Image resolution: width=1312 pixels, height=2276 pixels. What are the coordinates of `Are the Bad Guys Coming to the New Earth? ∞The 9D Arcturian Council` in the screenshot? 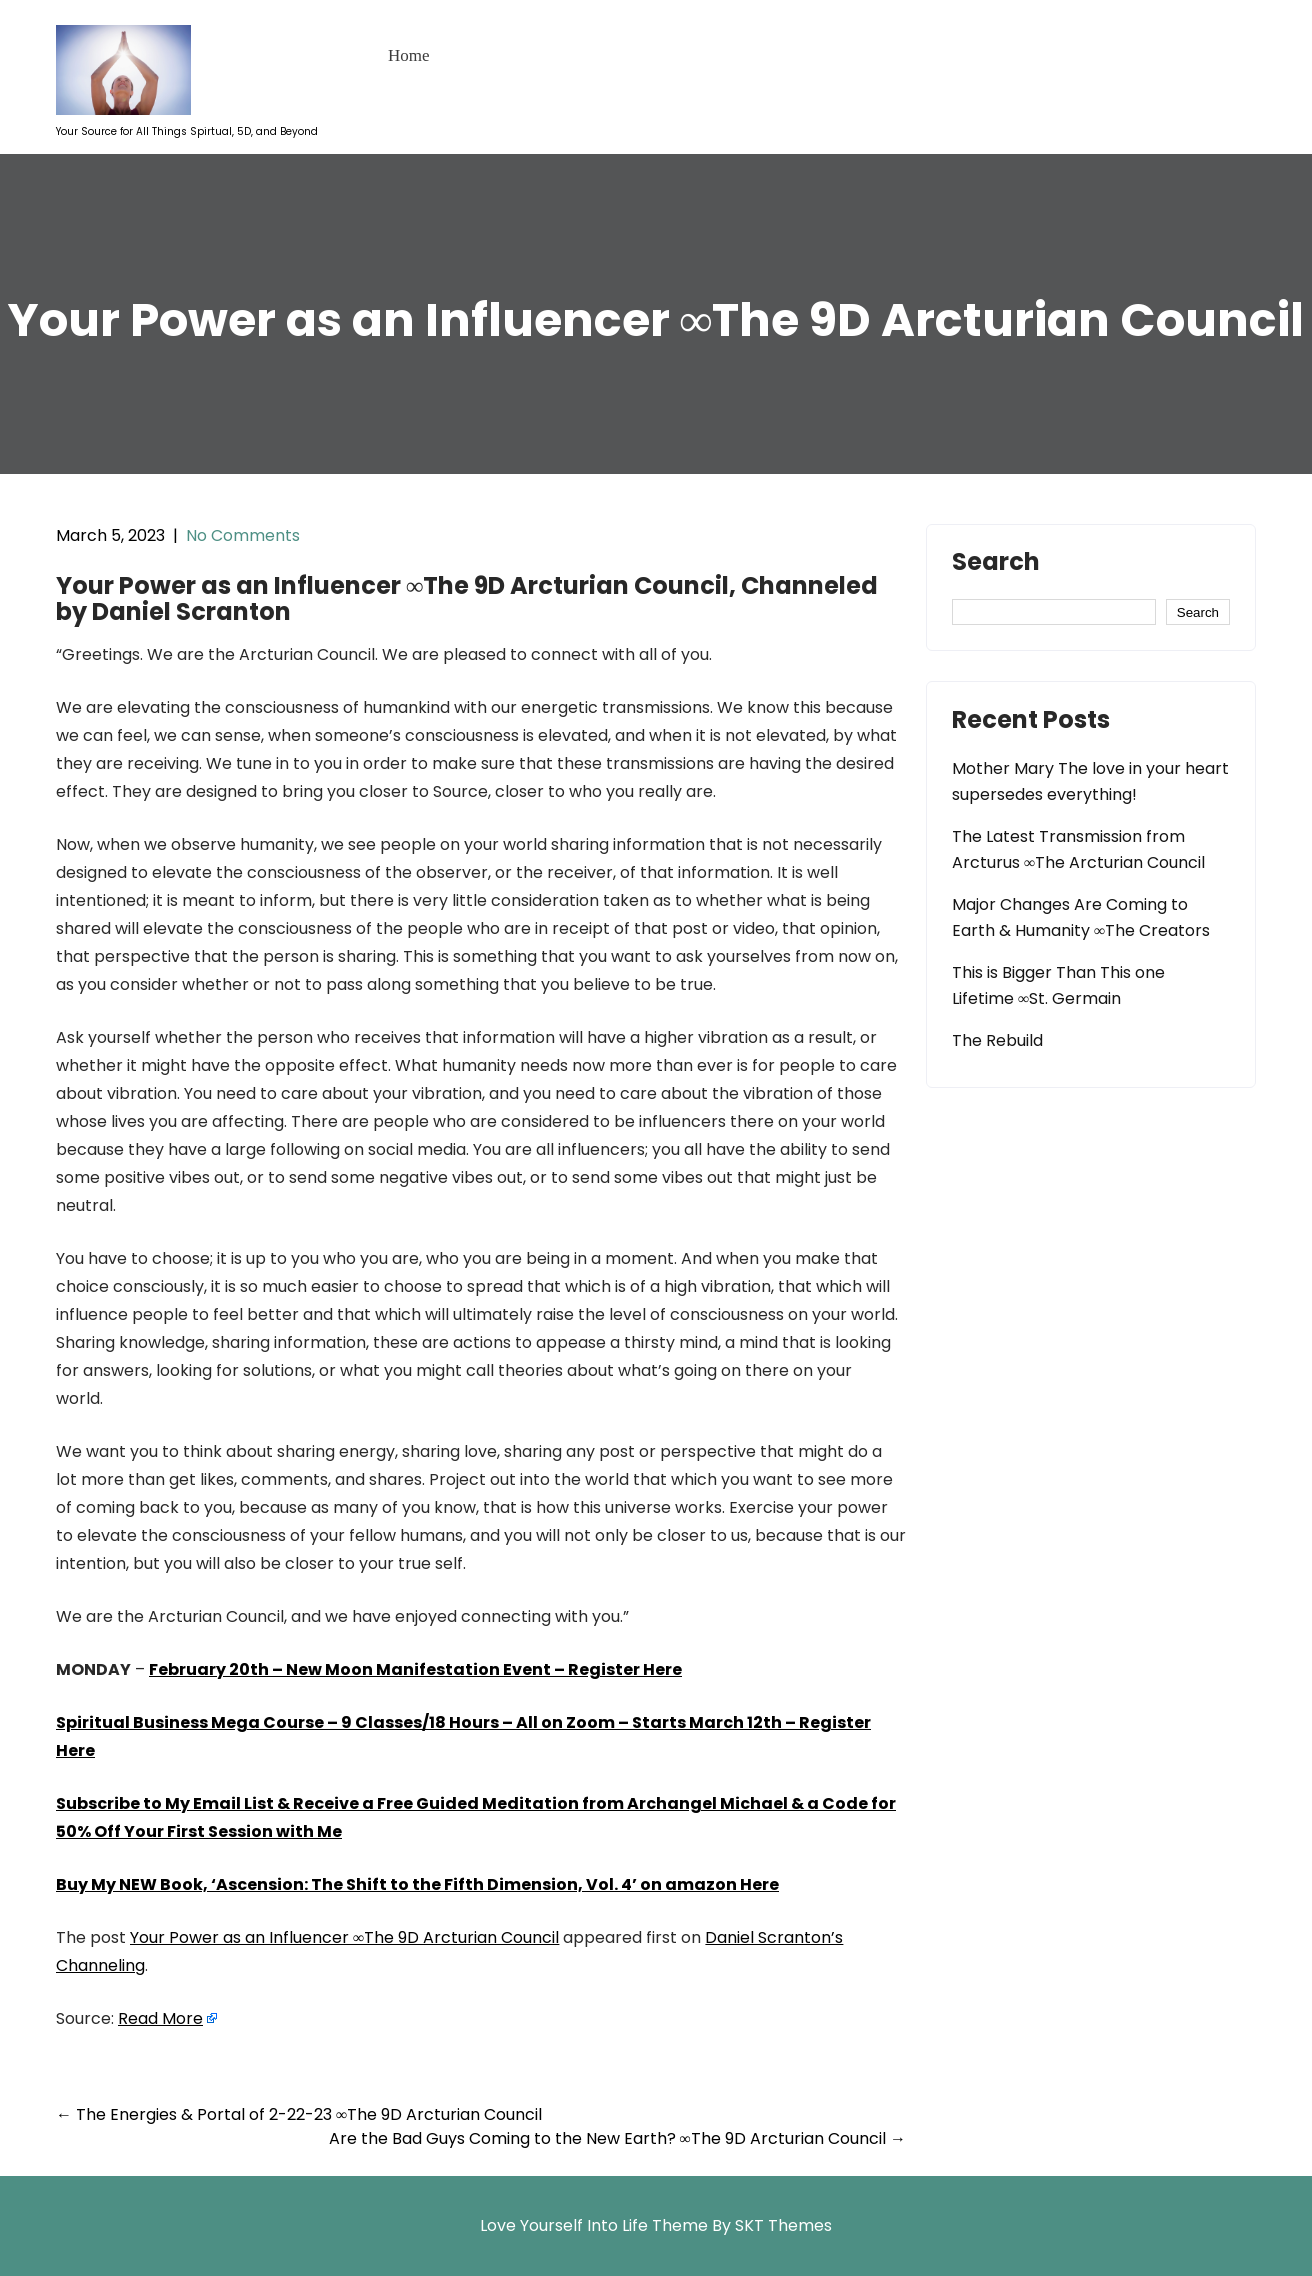 It's located at (617, 2138).